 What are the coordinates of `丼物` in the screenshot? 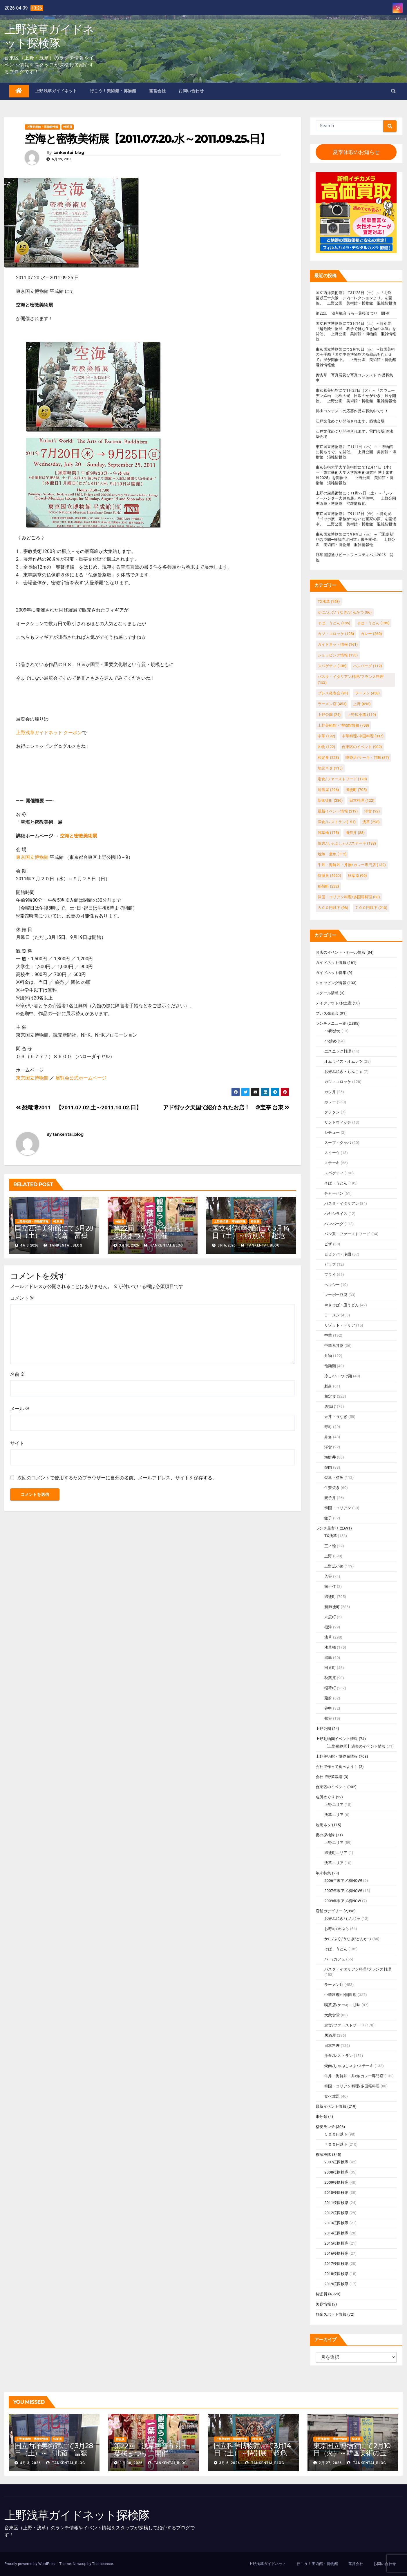 It's located at (328, 1356).